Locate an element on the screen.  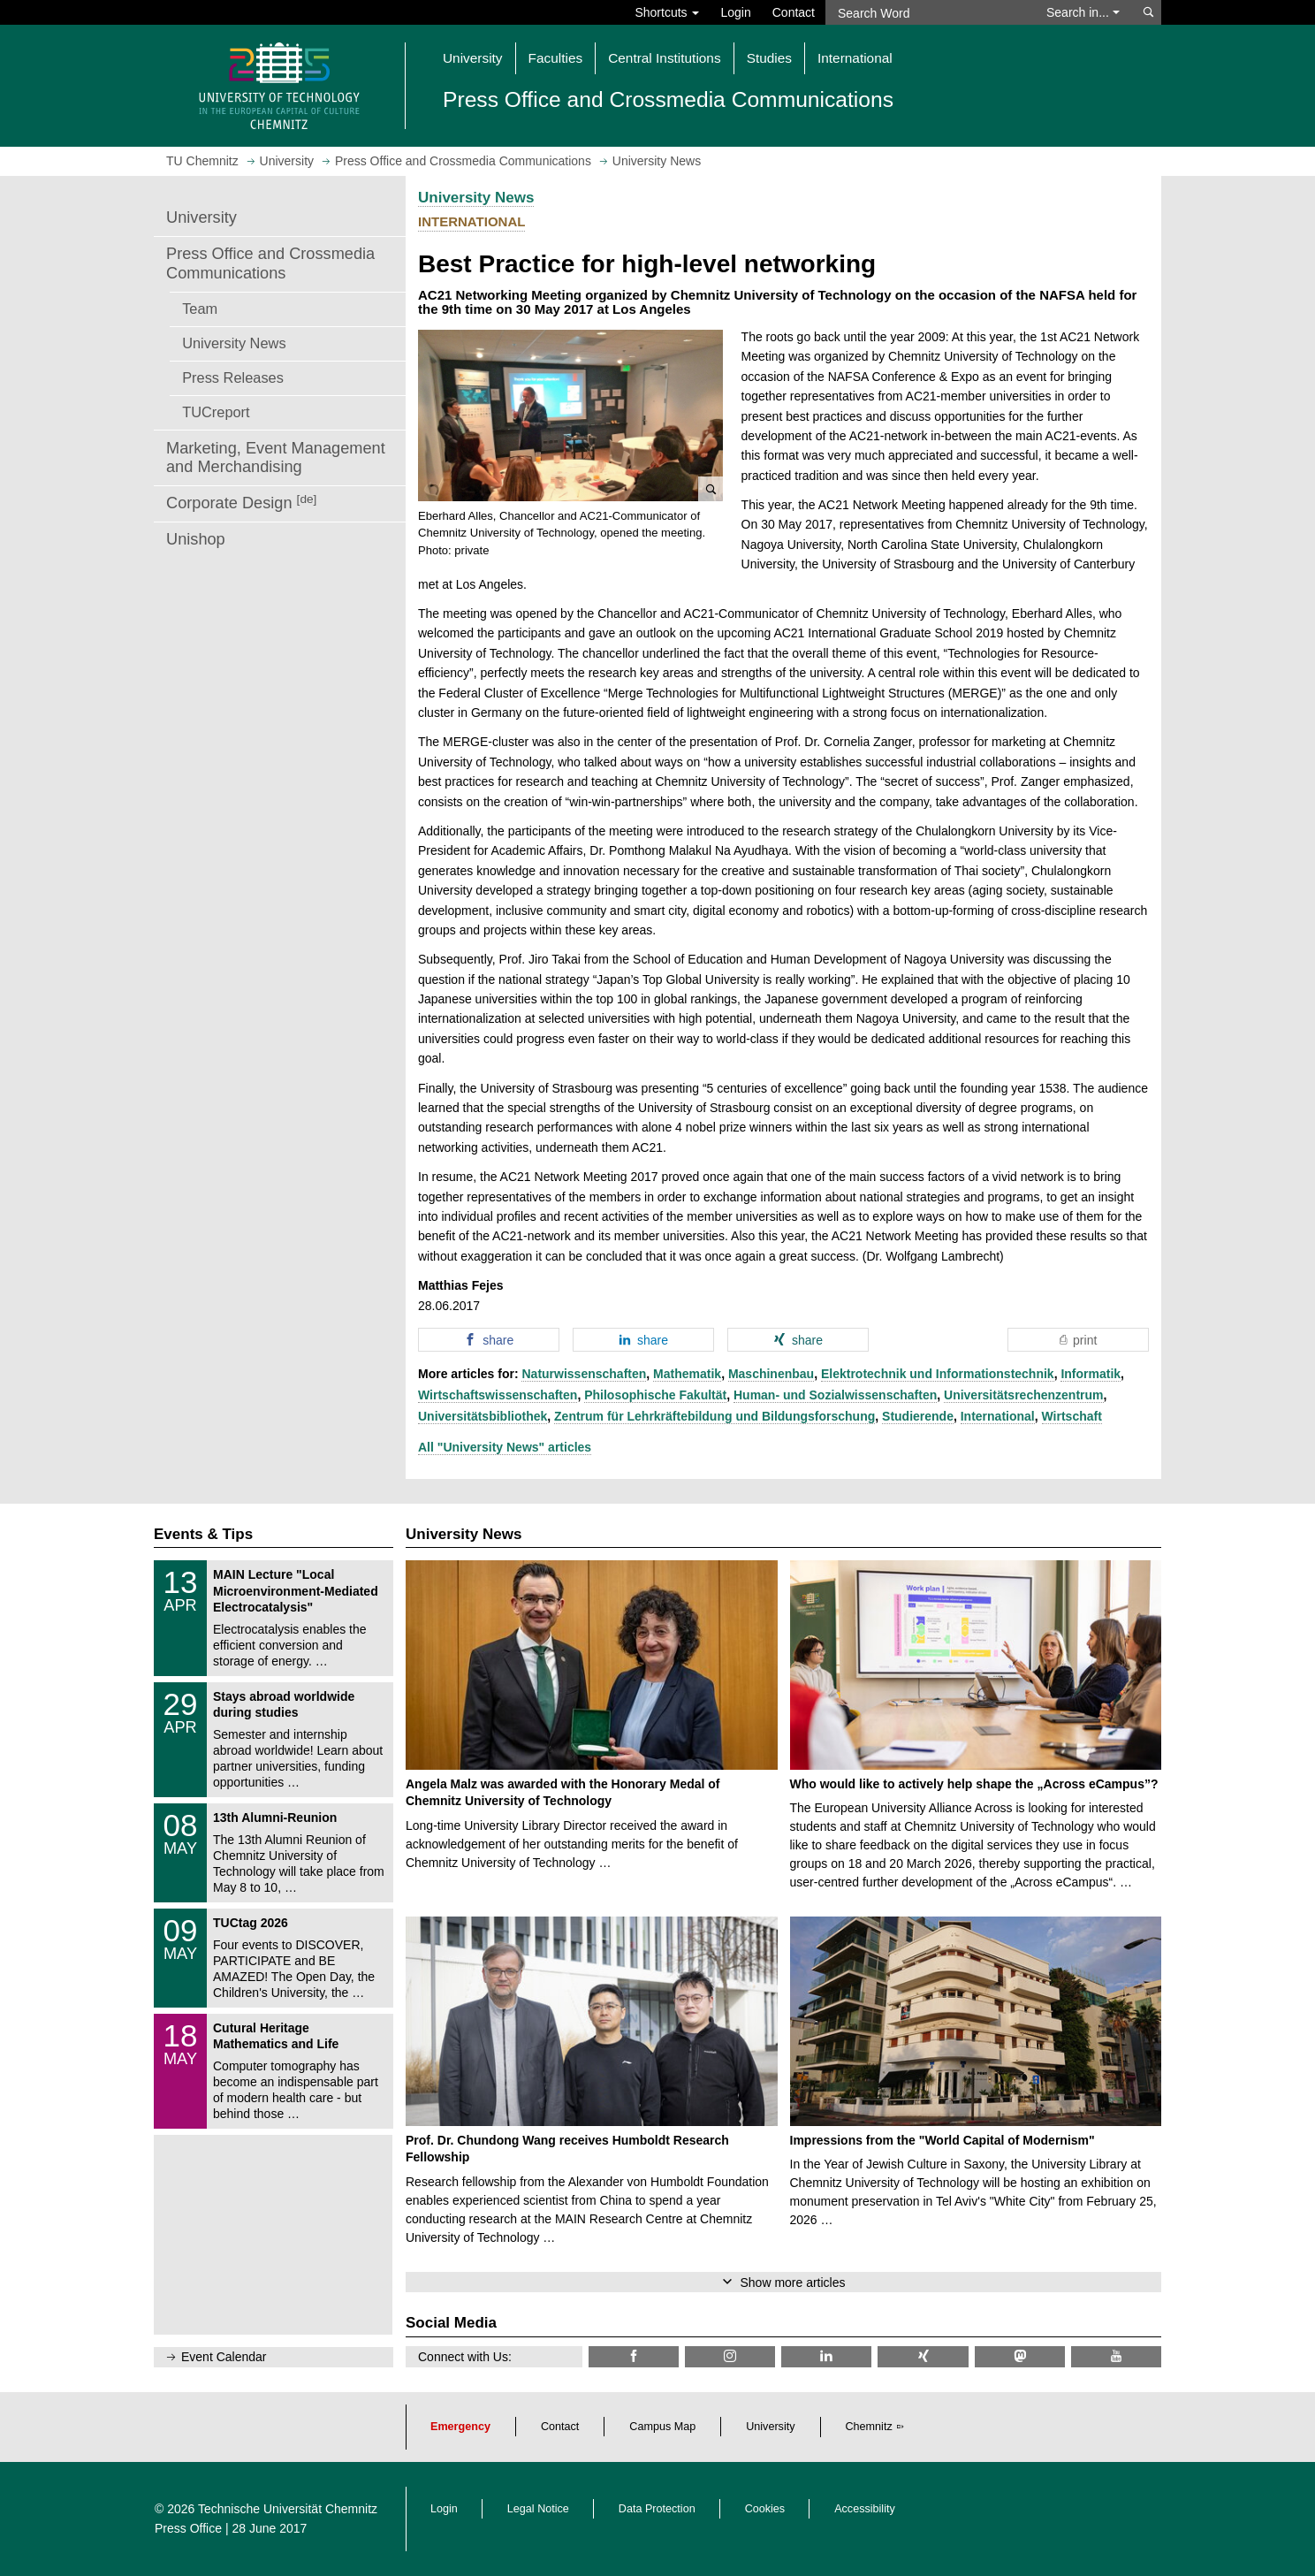
Cookies is located at coordinates (765, 2509).